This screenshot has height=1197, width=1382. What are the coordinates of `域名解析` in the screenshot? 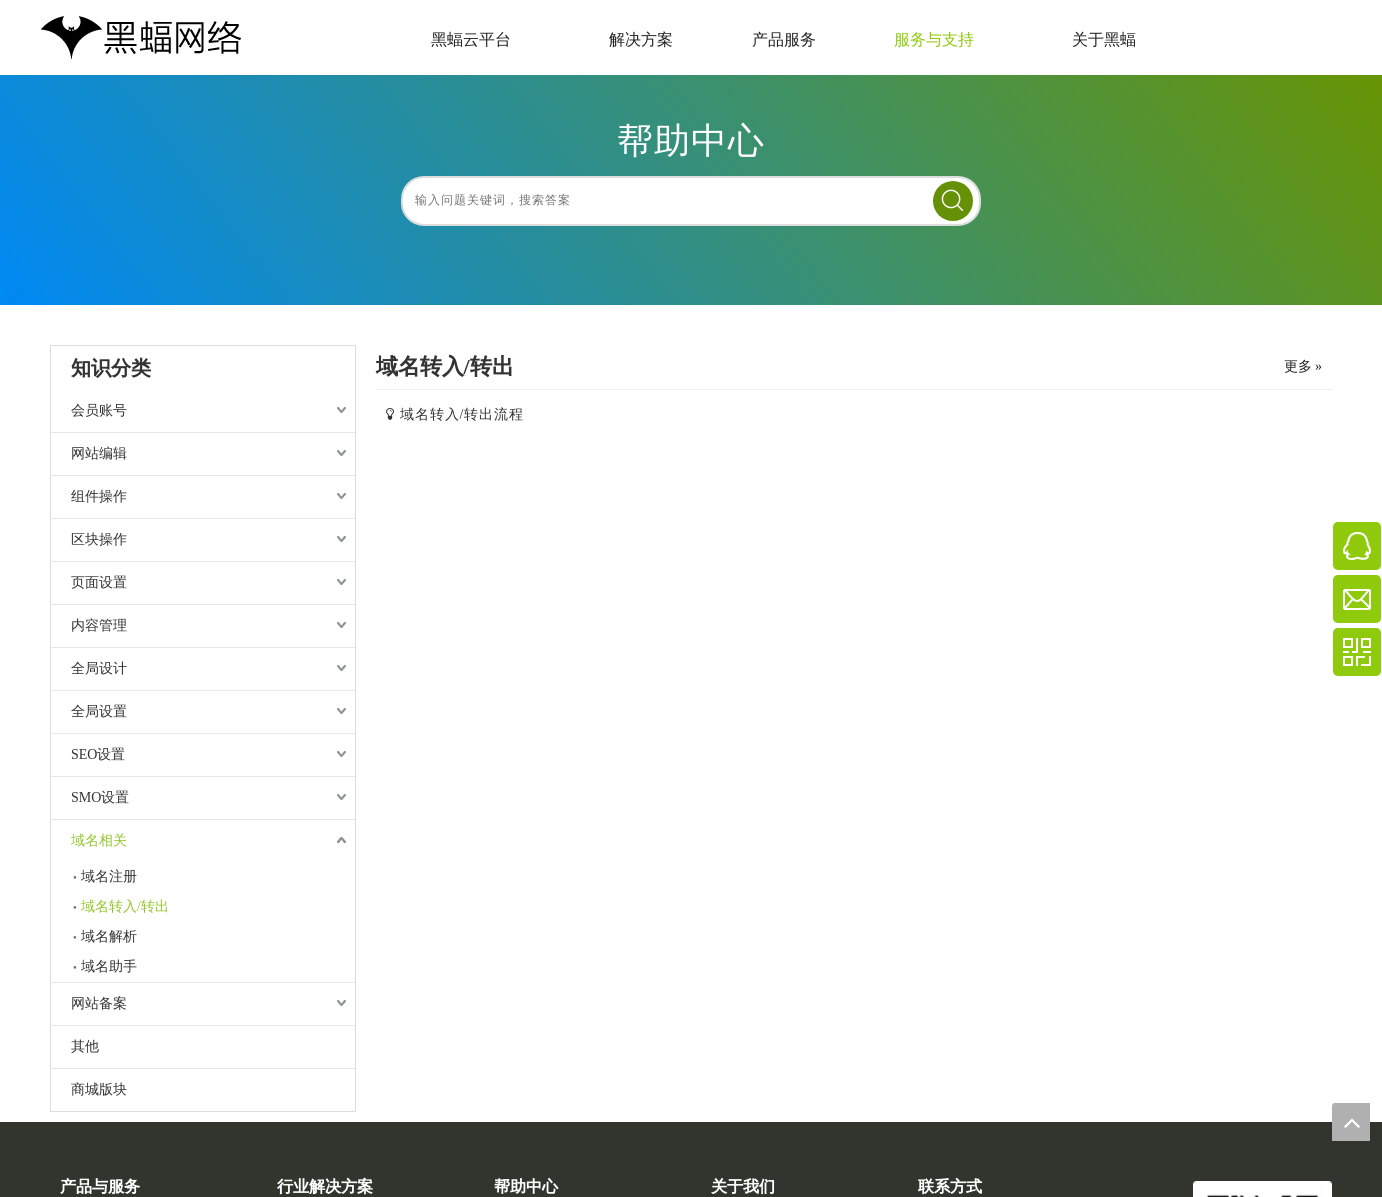 It's located at (109, 936).